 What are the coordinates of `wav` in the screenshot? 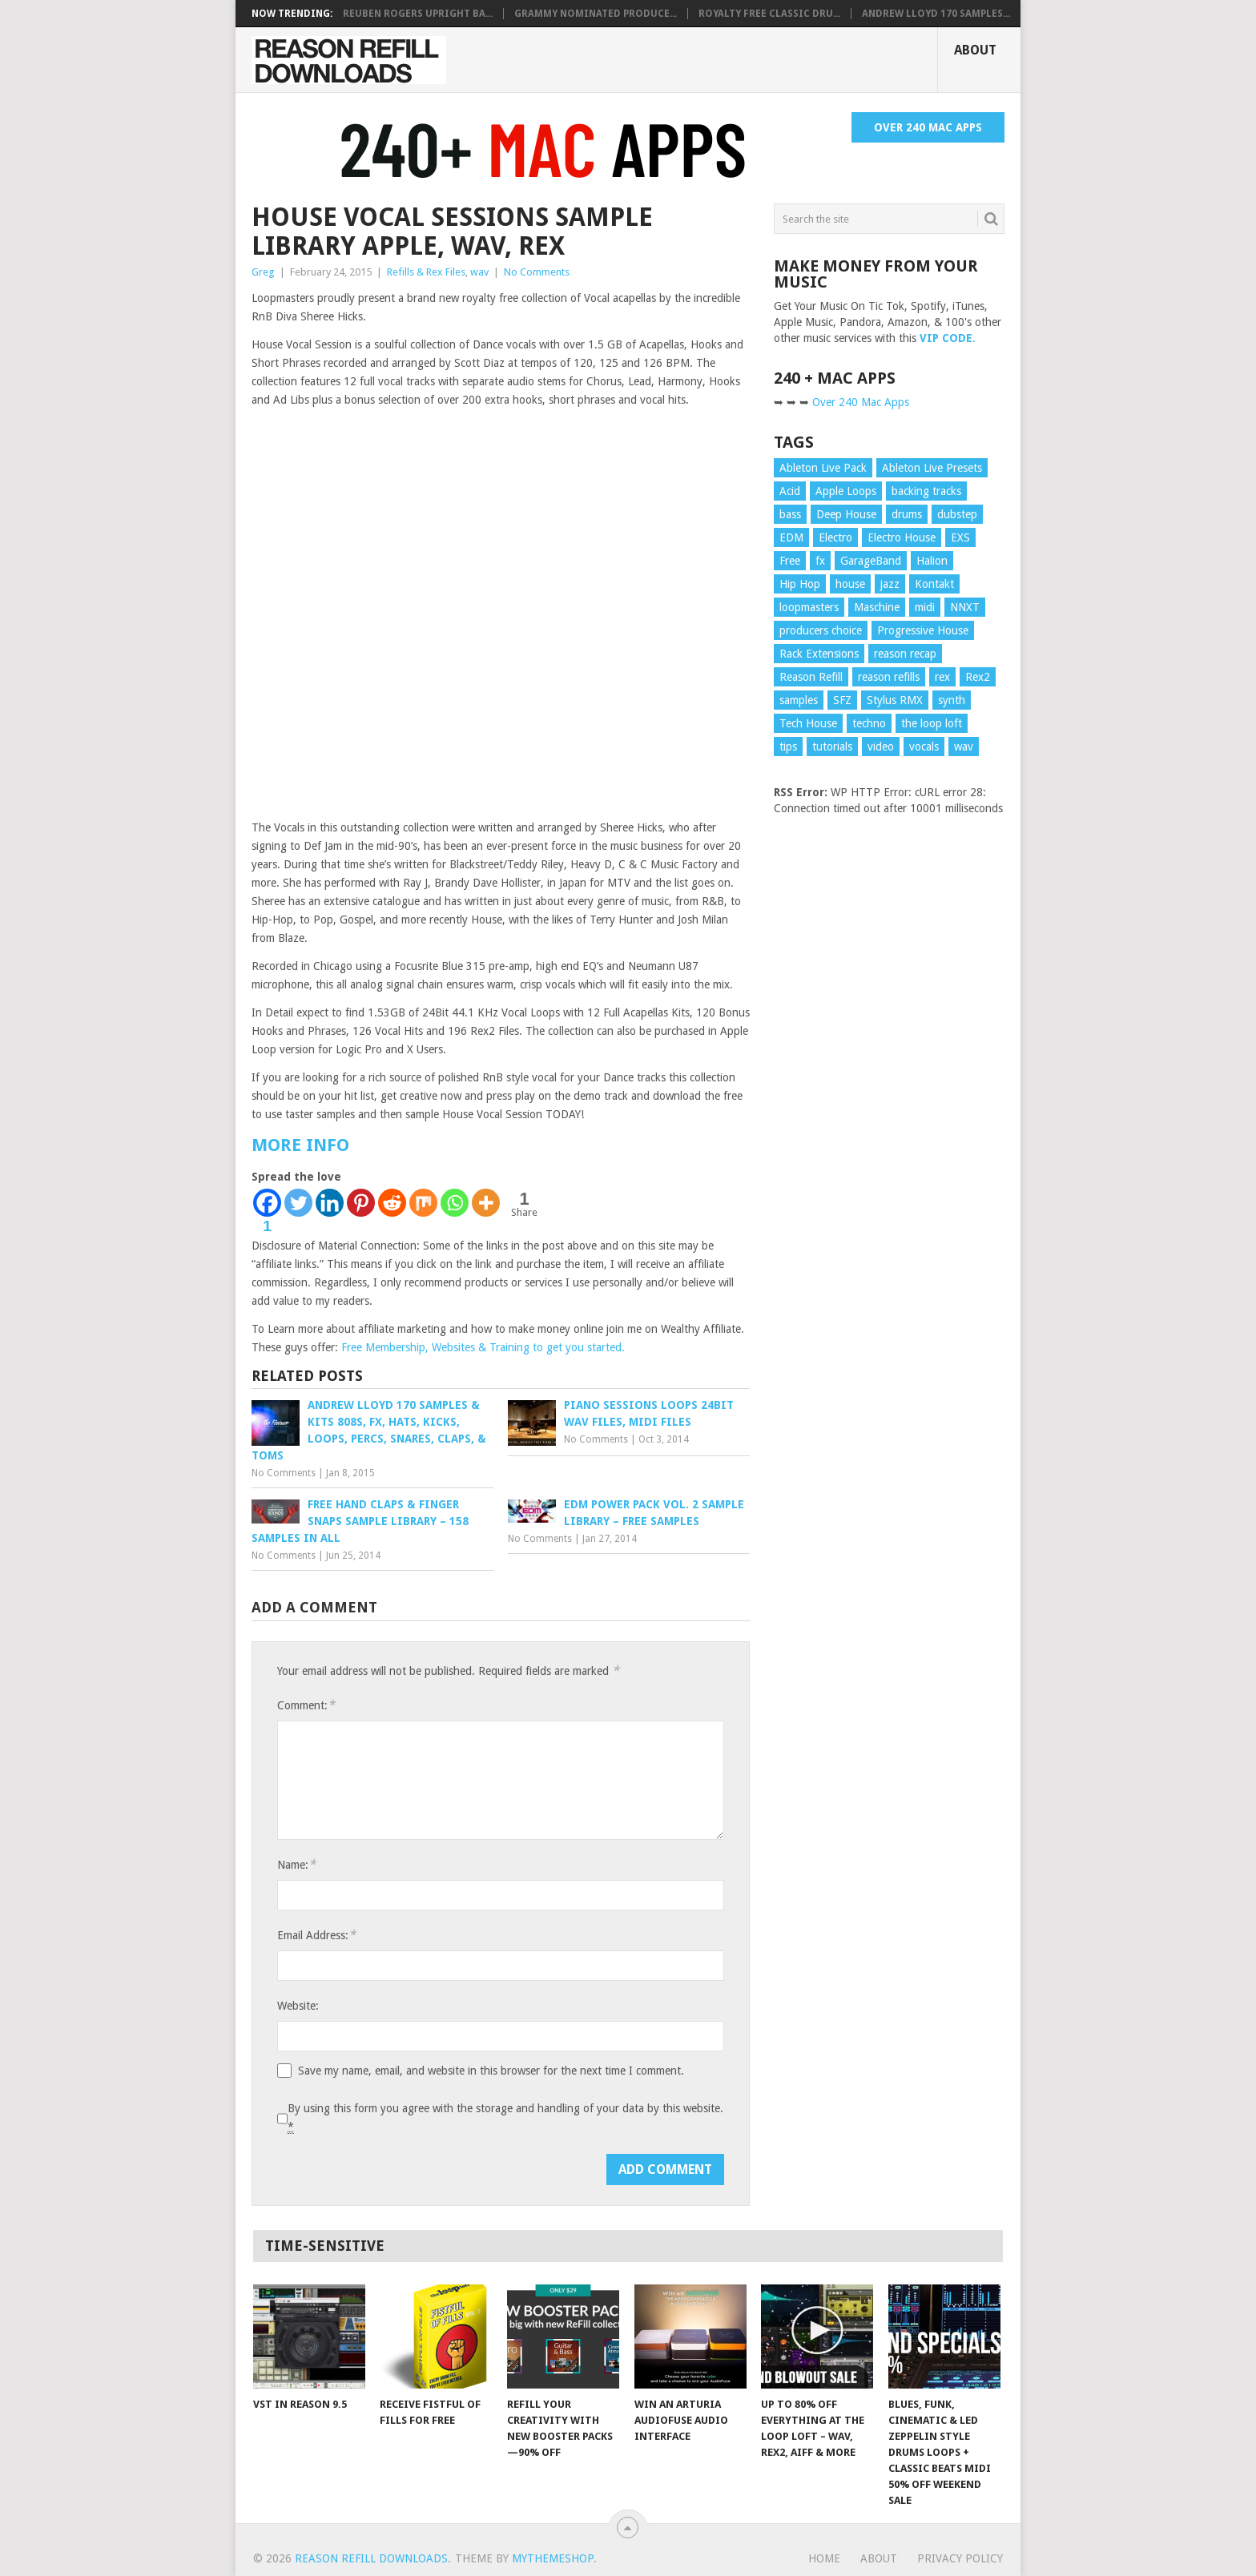 It's located at (479, 272).